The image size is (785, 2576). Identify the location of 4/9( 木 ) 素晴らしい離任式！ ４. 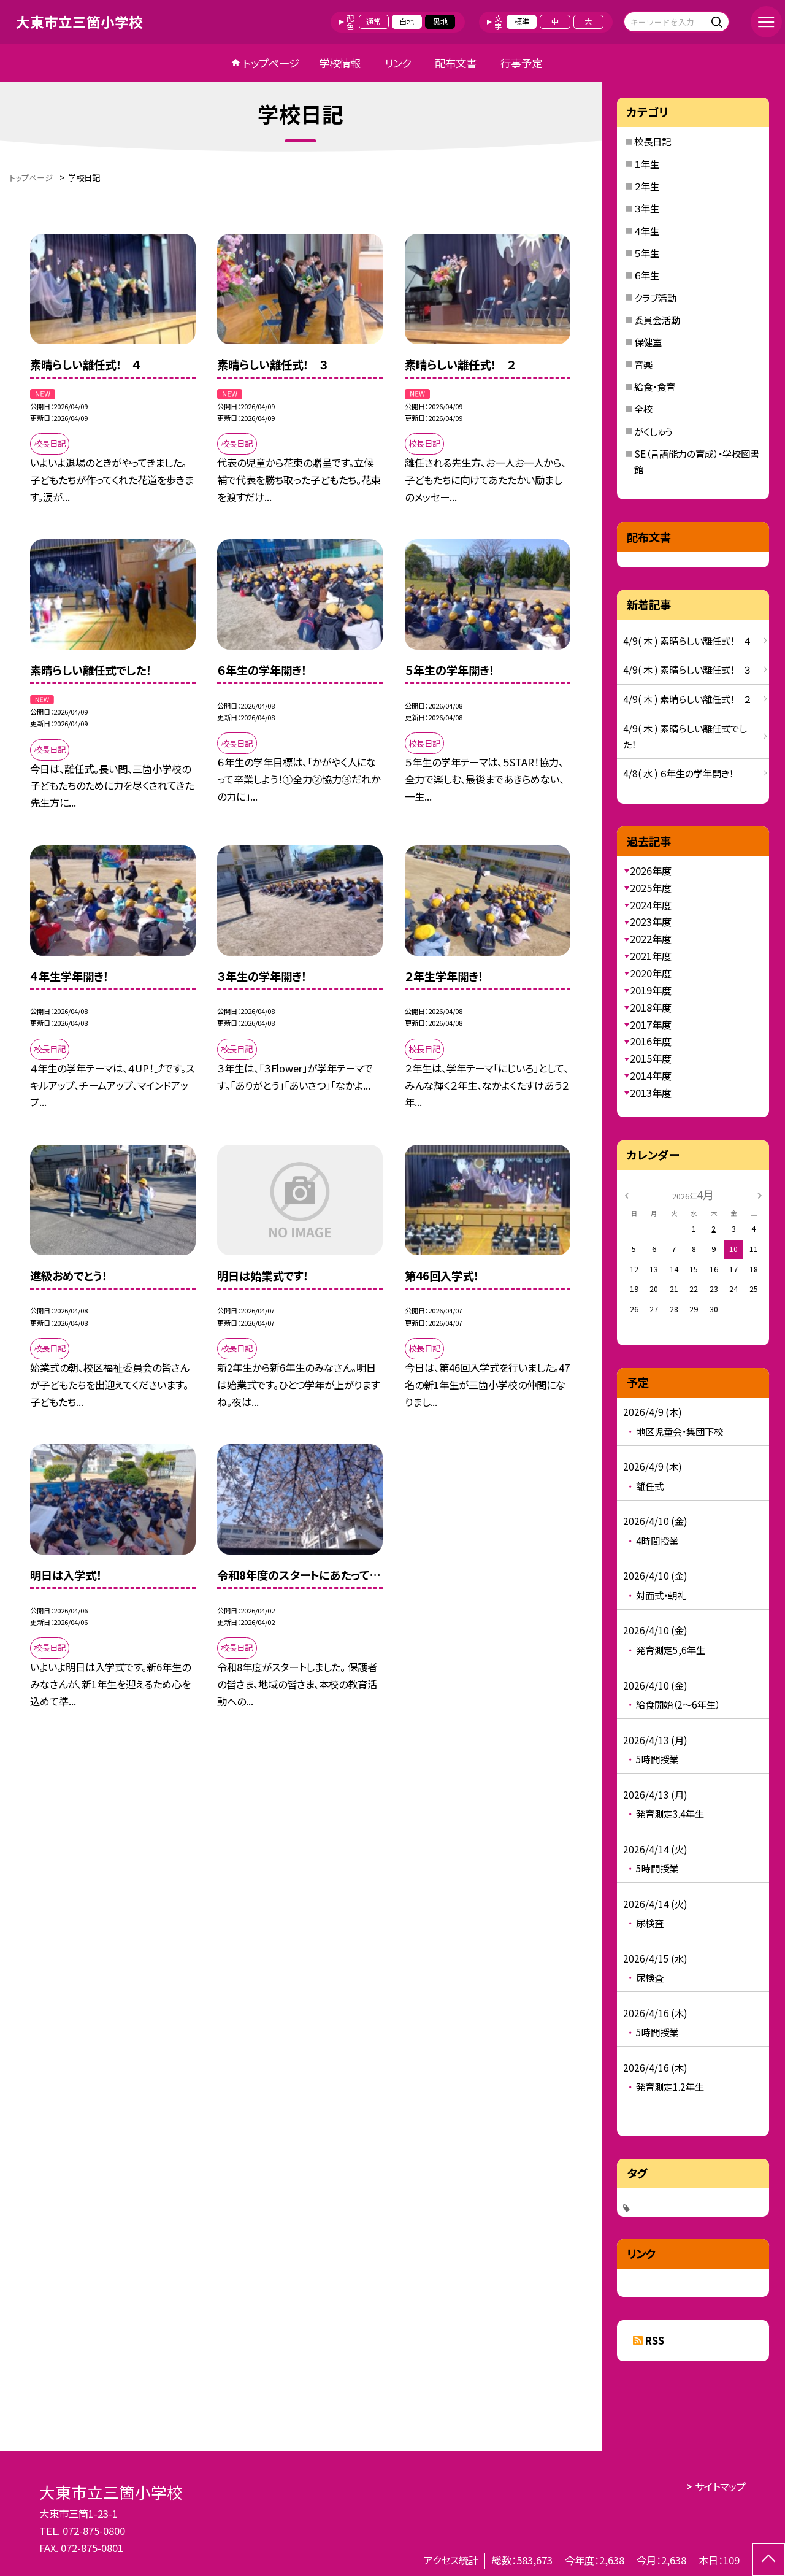
(687, 640).